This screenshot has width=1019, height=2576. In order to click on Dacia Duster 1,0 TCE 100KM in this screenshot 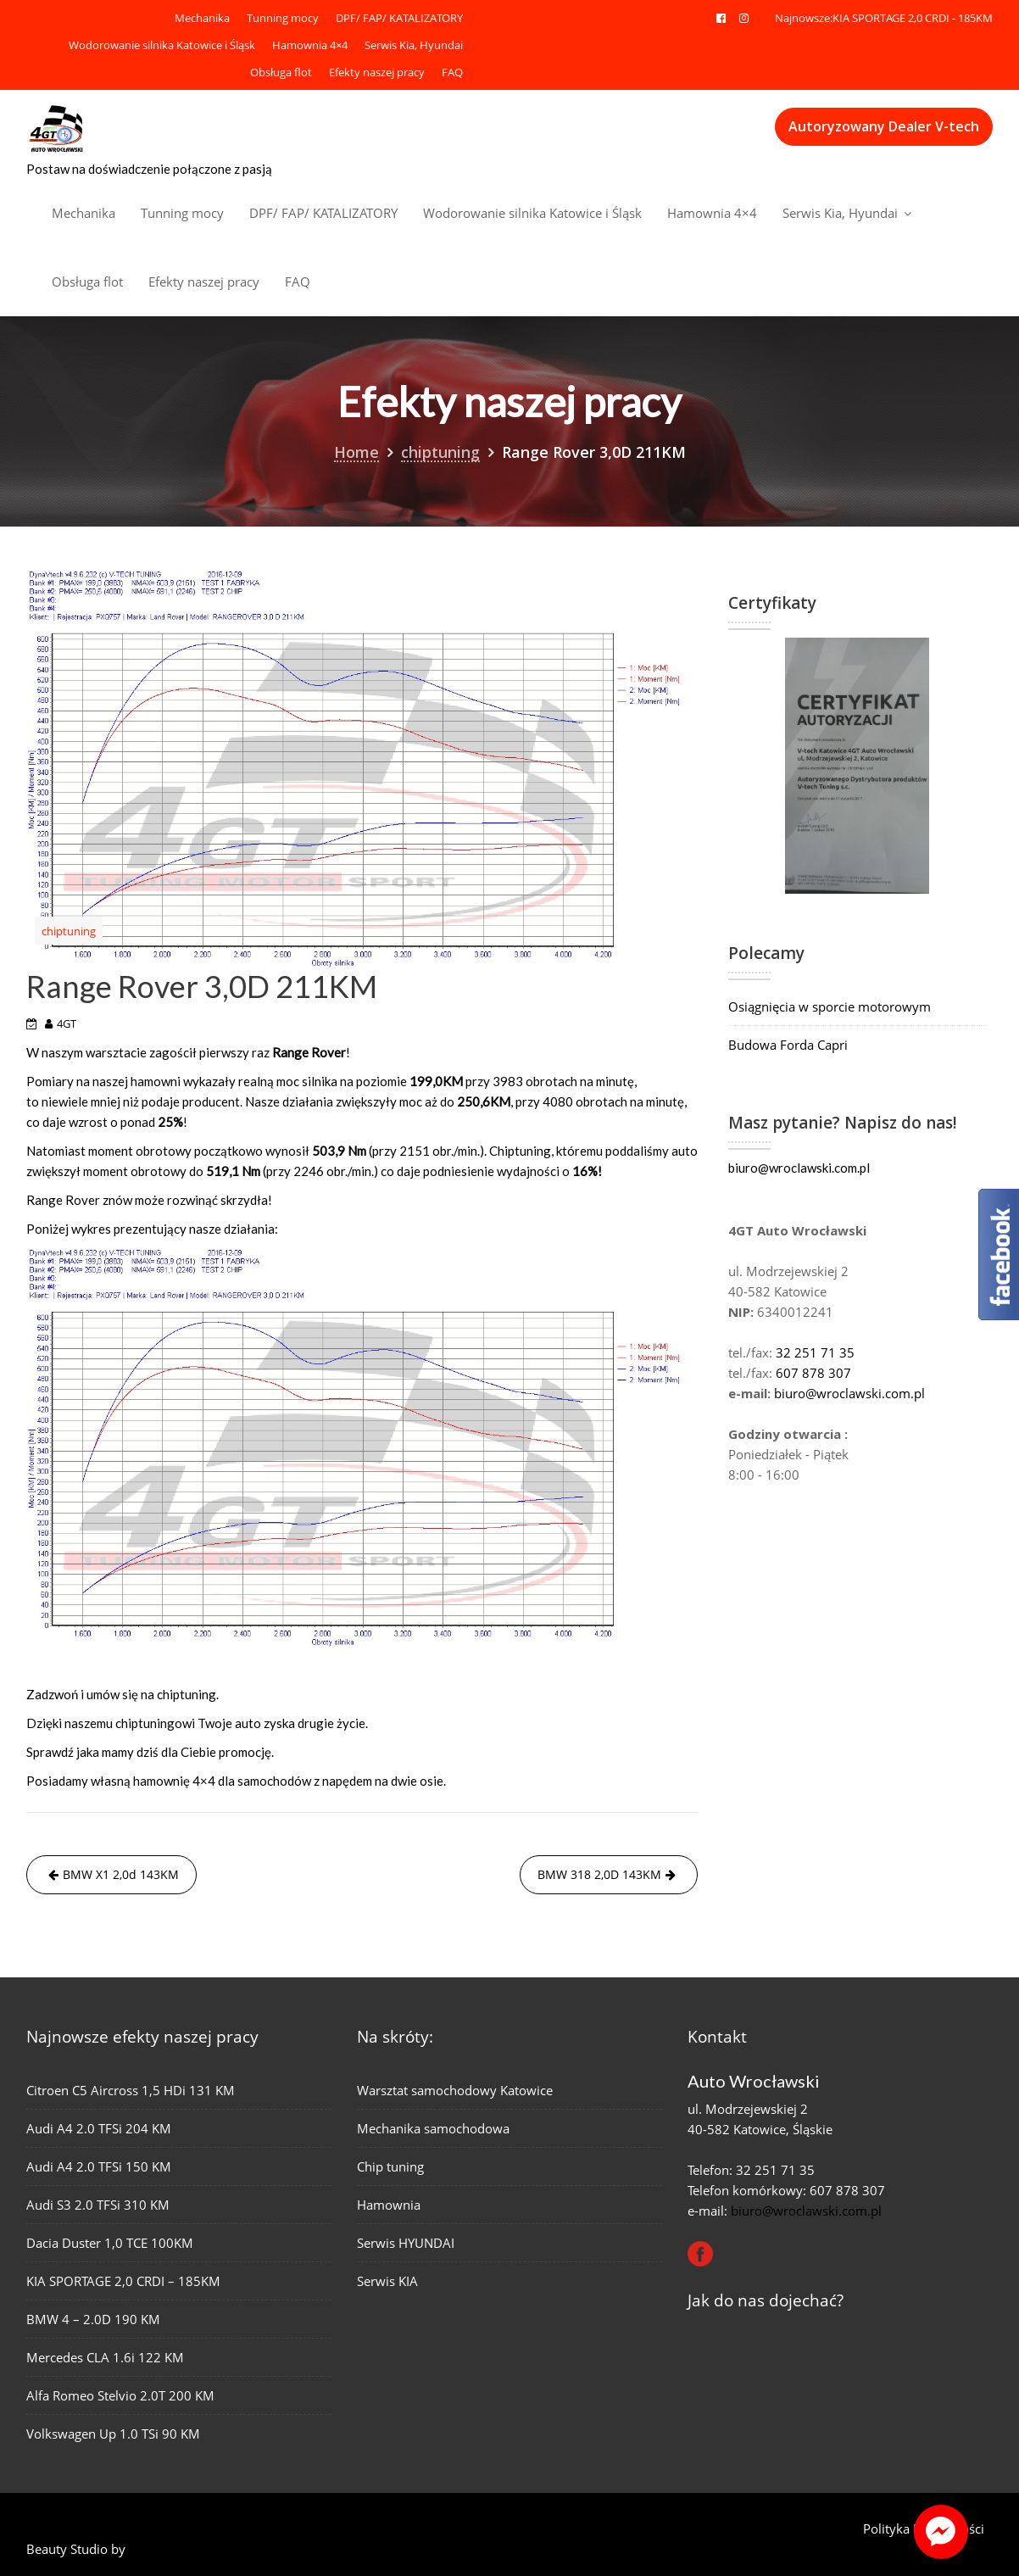, I will do `click(110, 2242)`.